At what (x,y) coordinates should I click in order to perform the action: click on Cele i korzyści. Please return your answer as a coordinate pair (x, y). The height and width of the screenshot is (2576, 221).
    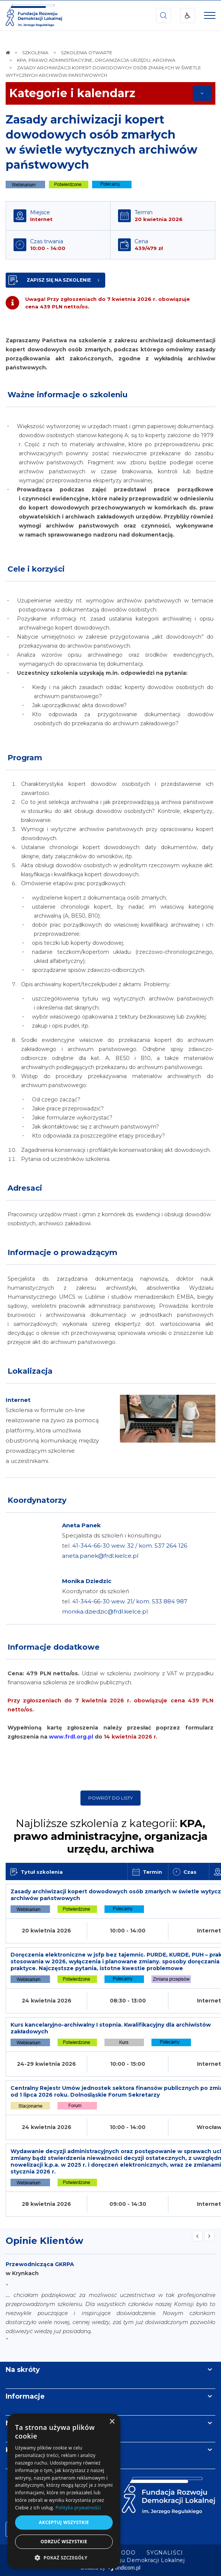
    Looking at the image, I should click on (36, 568).